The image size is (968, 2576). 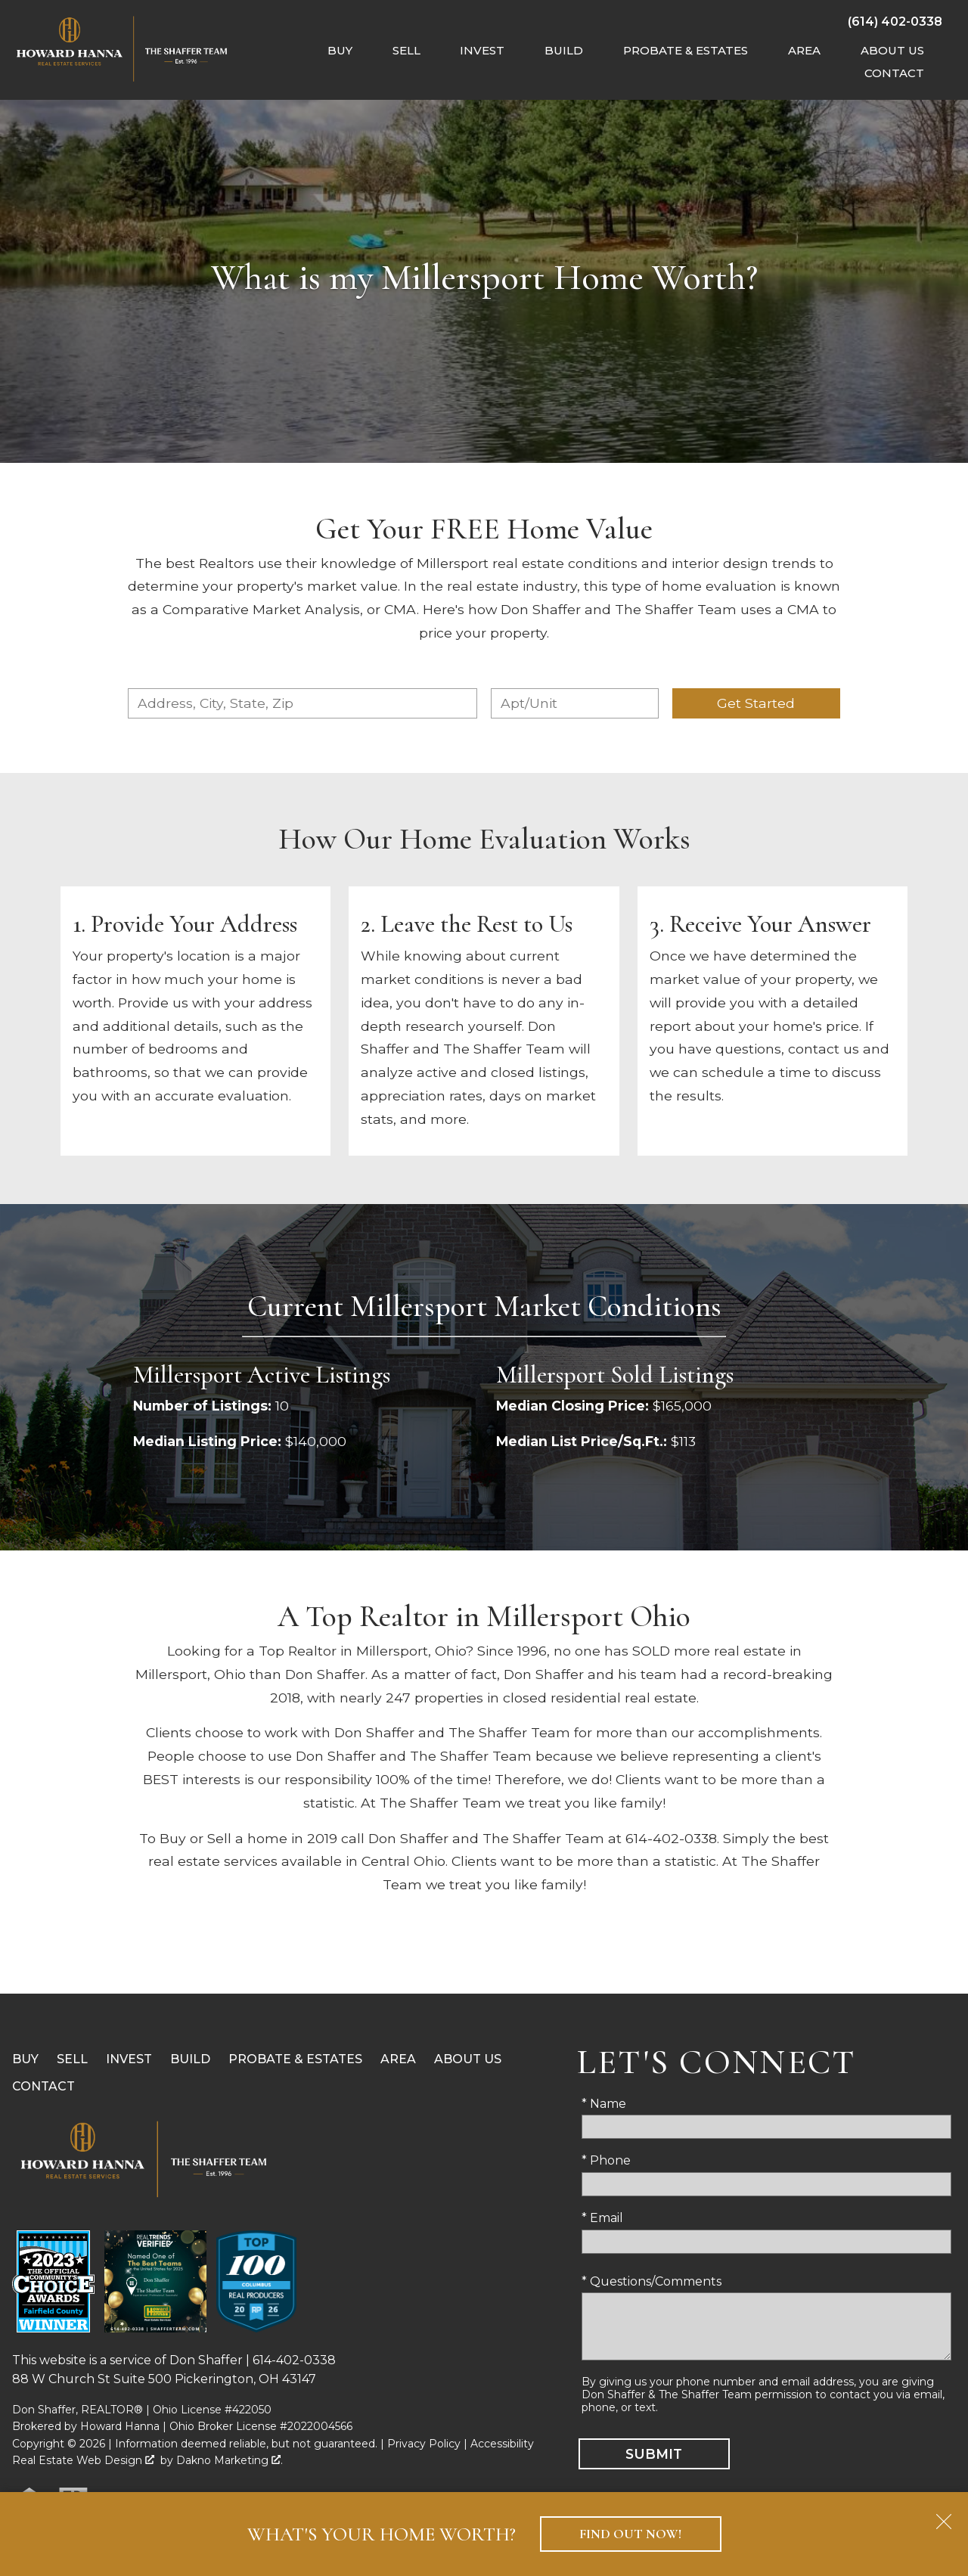 I want to click on Accessibility, so click(x=502, y=2443).